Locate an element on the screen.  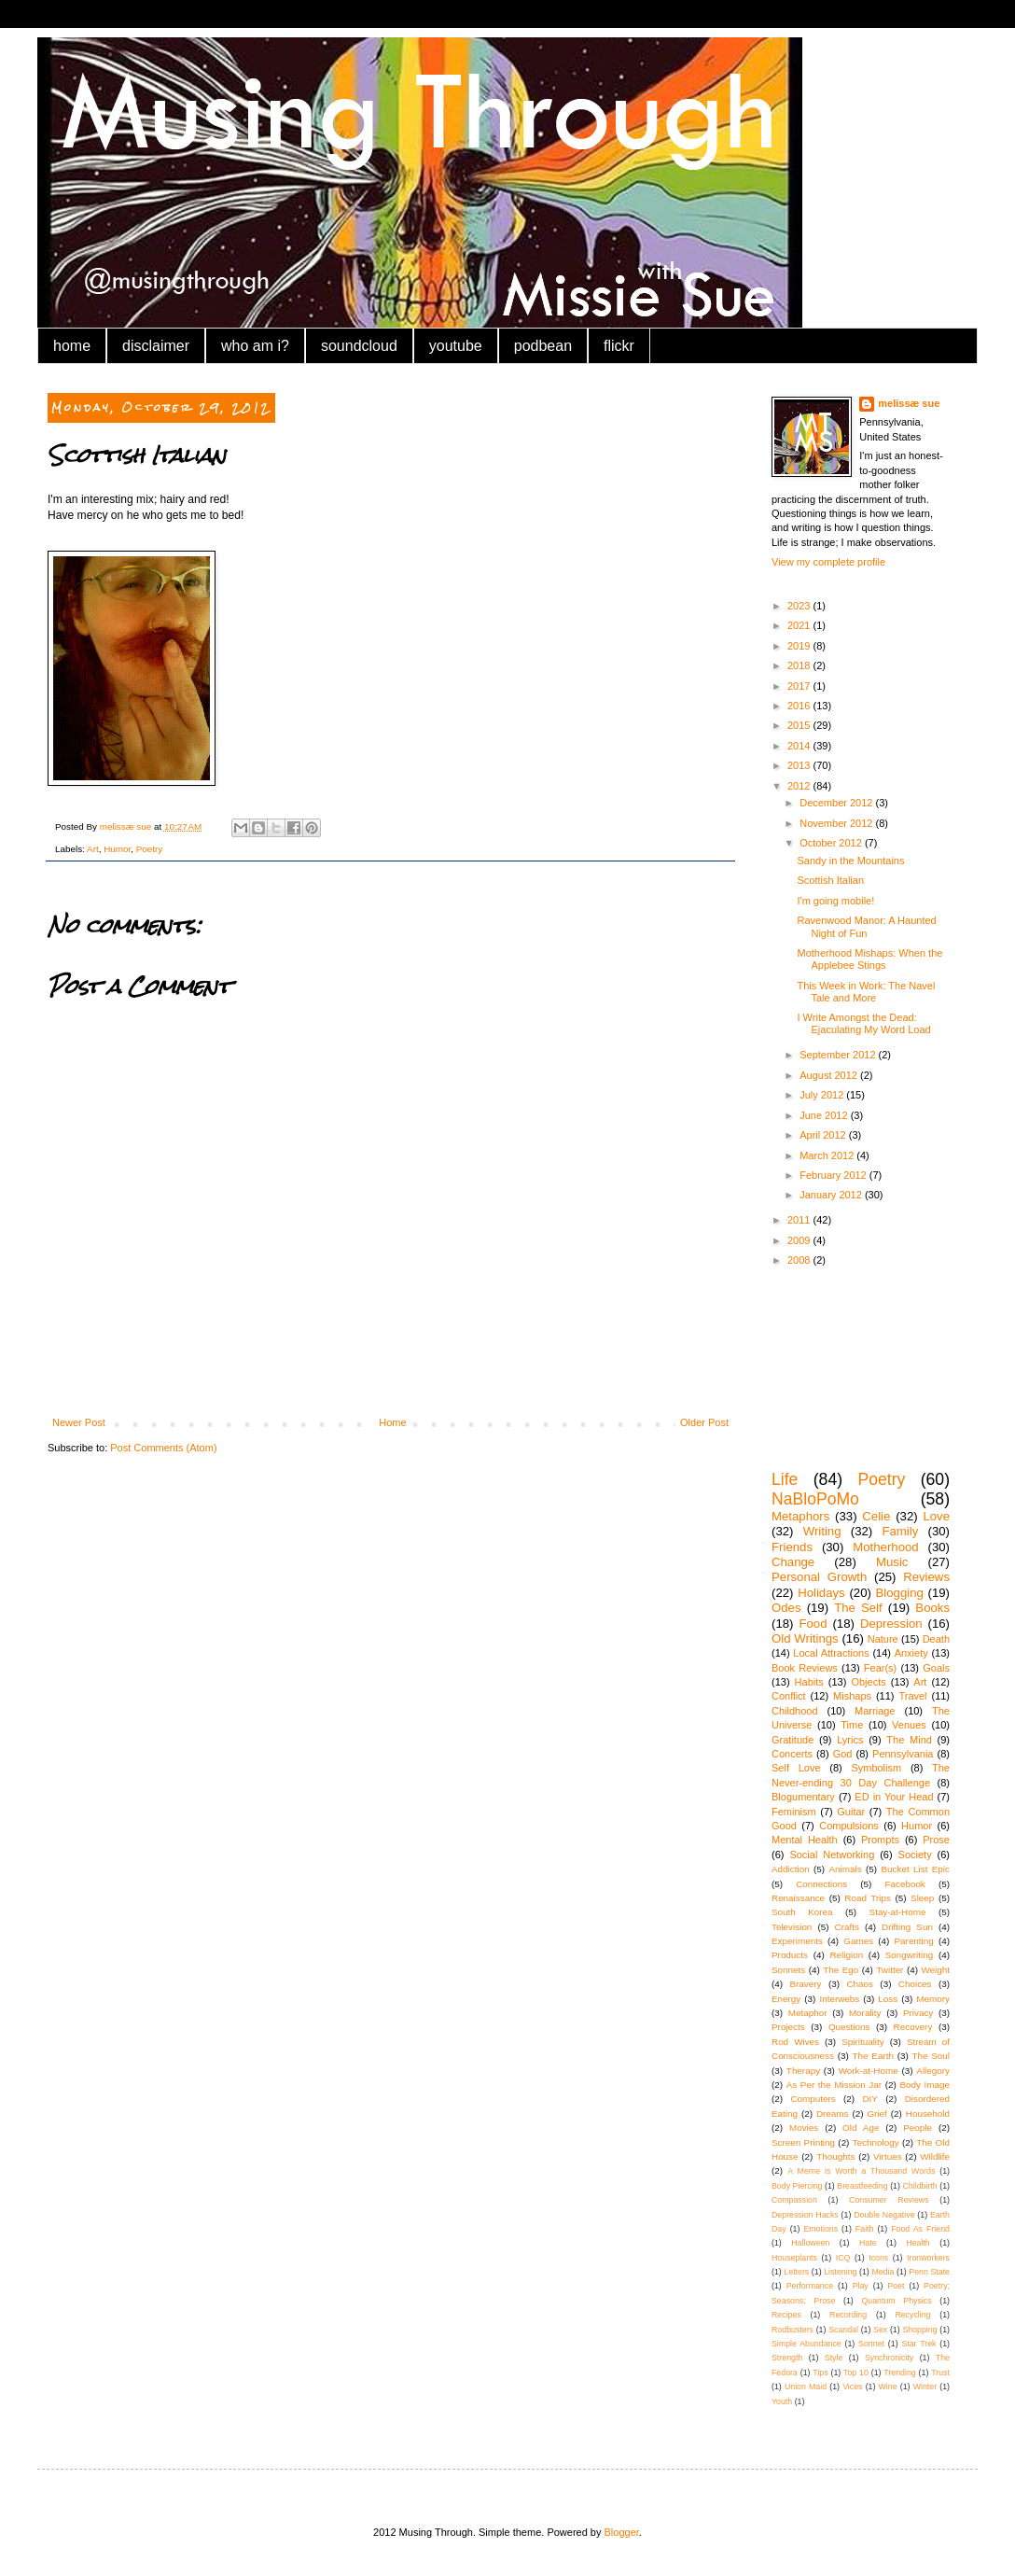
Icons is located at coordinates (878, 2257).